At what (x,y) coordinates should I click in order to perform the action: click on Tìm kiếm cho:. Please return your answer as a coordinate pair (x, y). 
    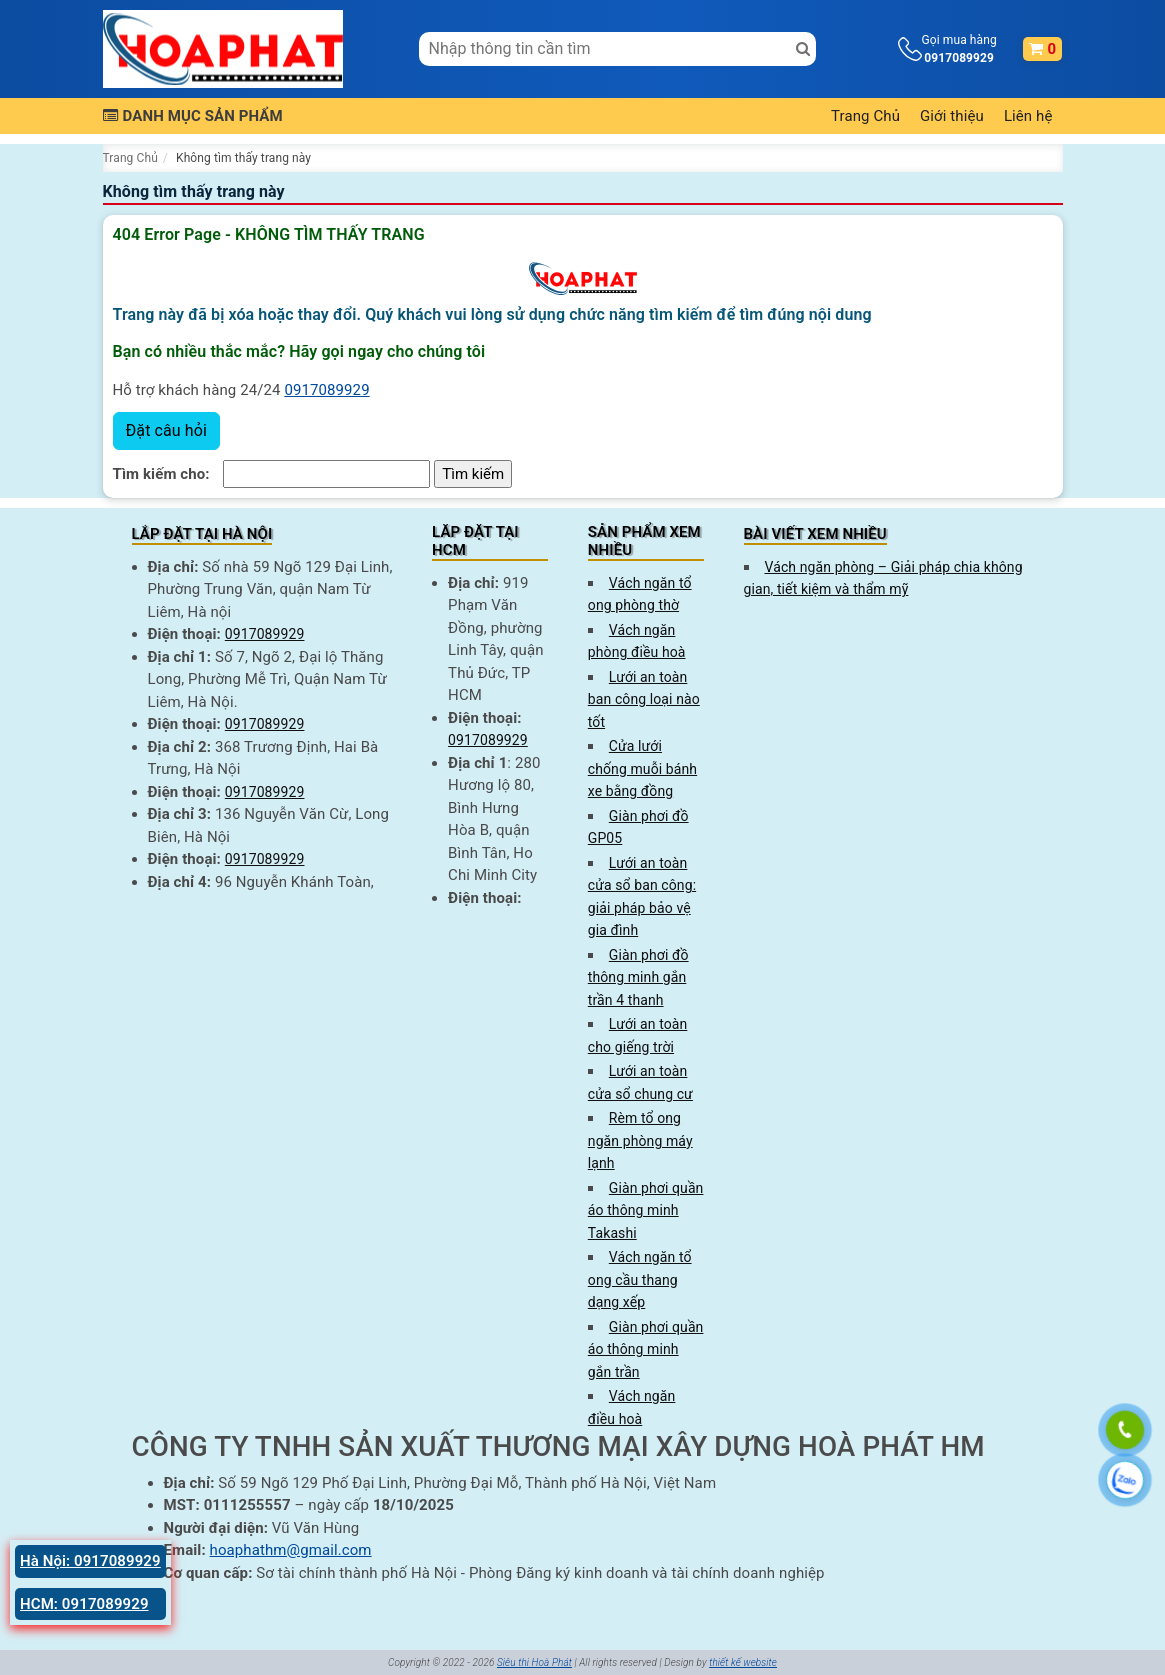
    Looking at the image, I should click on (161, 474).